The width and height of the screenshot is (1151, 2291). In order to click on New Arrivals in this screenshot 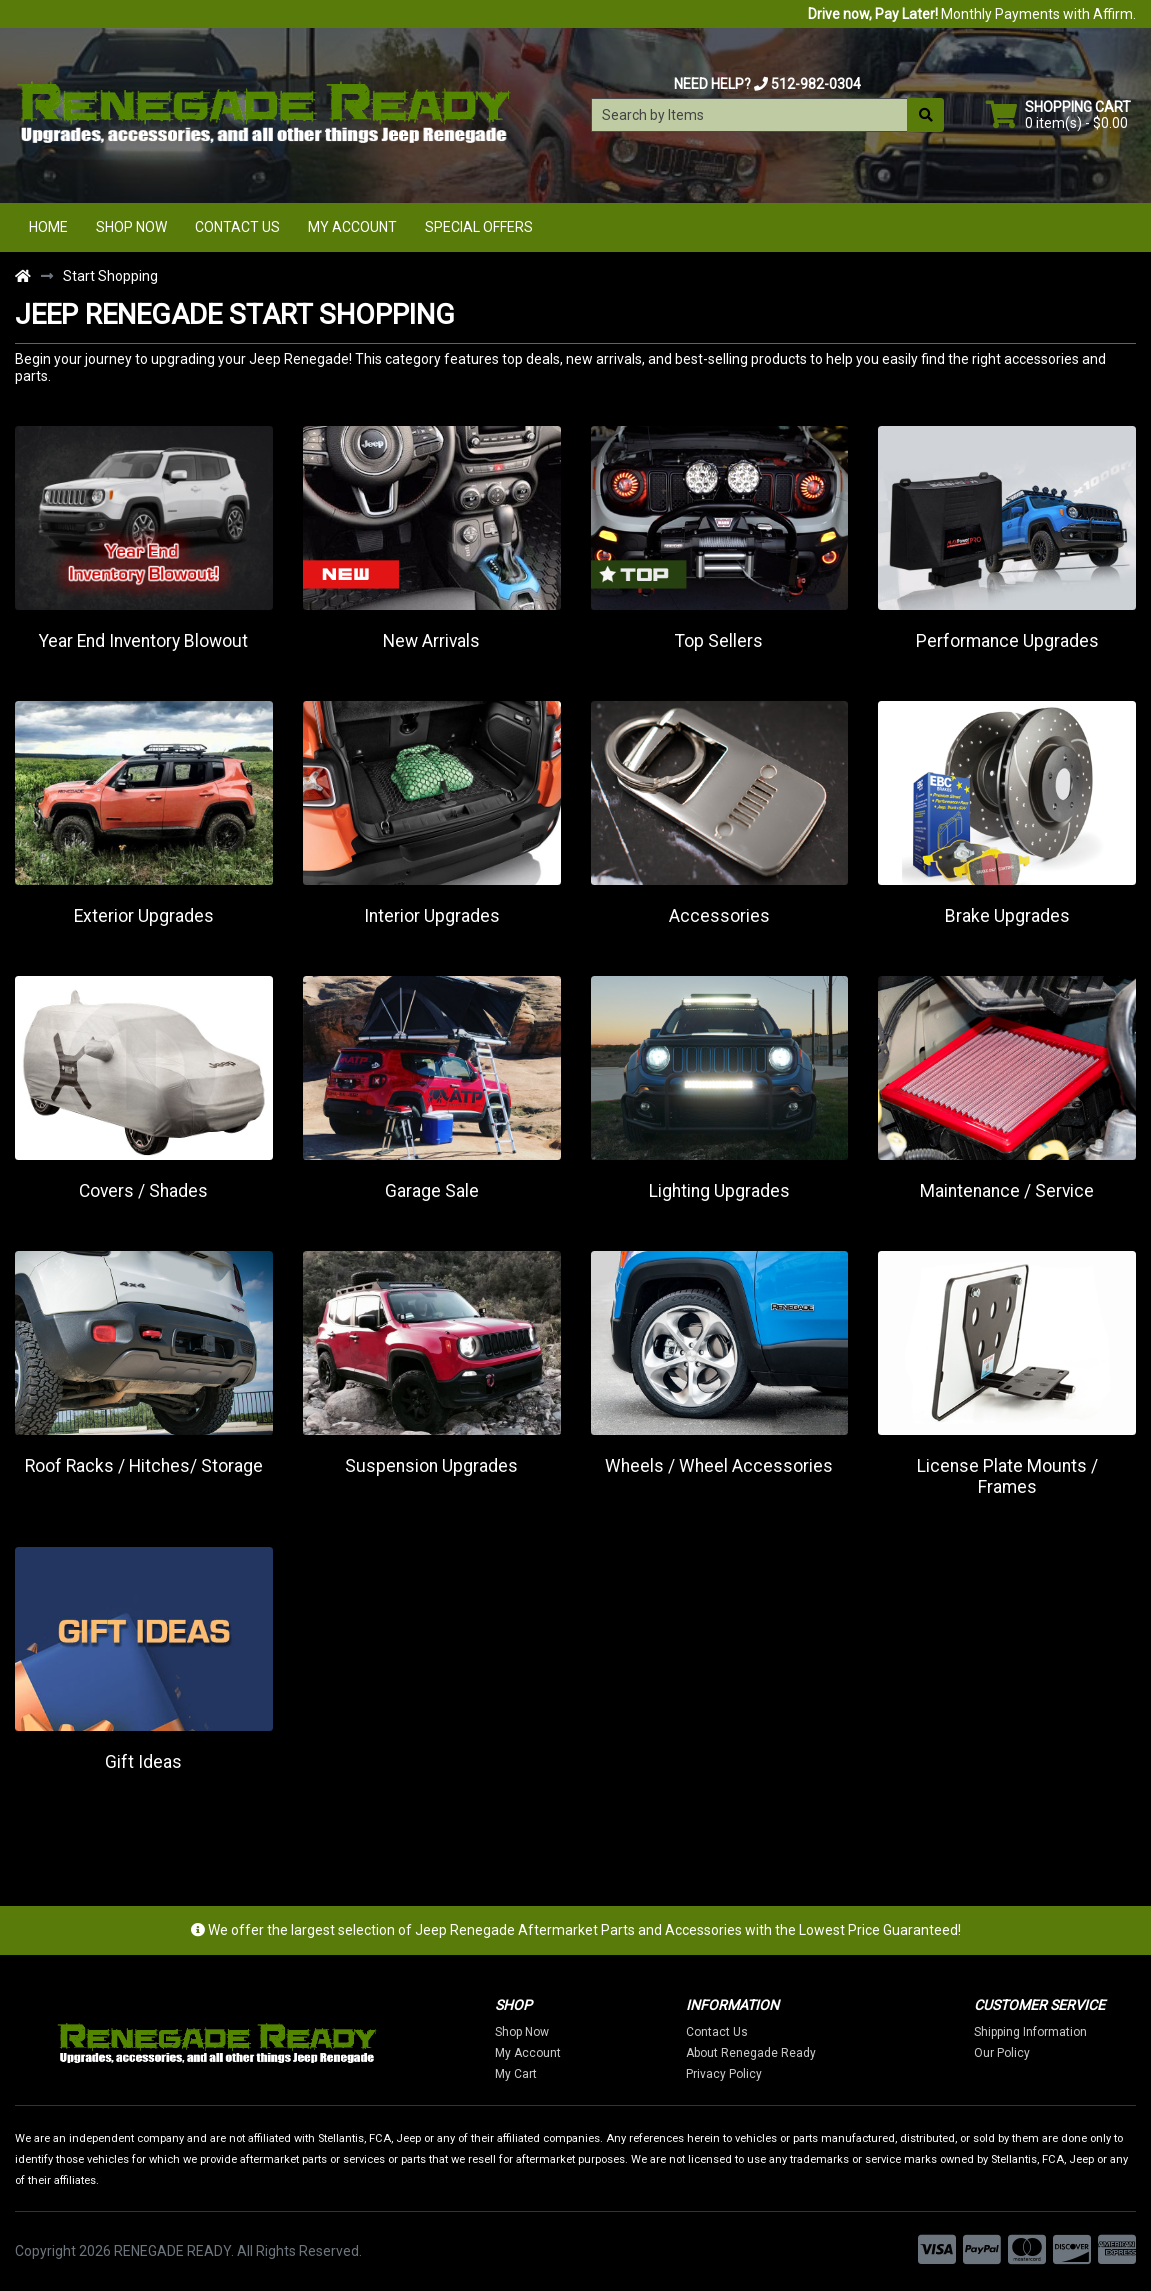, I will do `click(431, 641)`.